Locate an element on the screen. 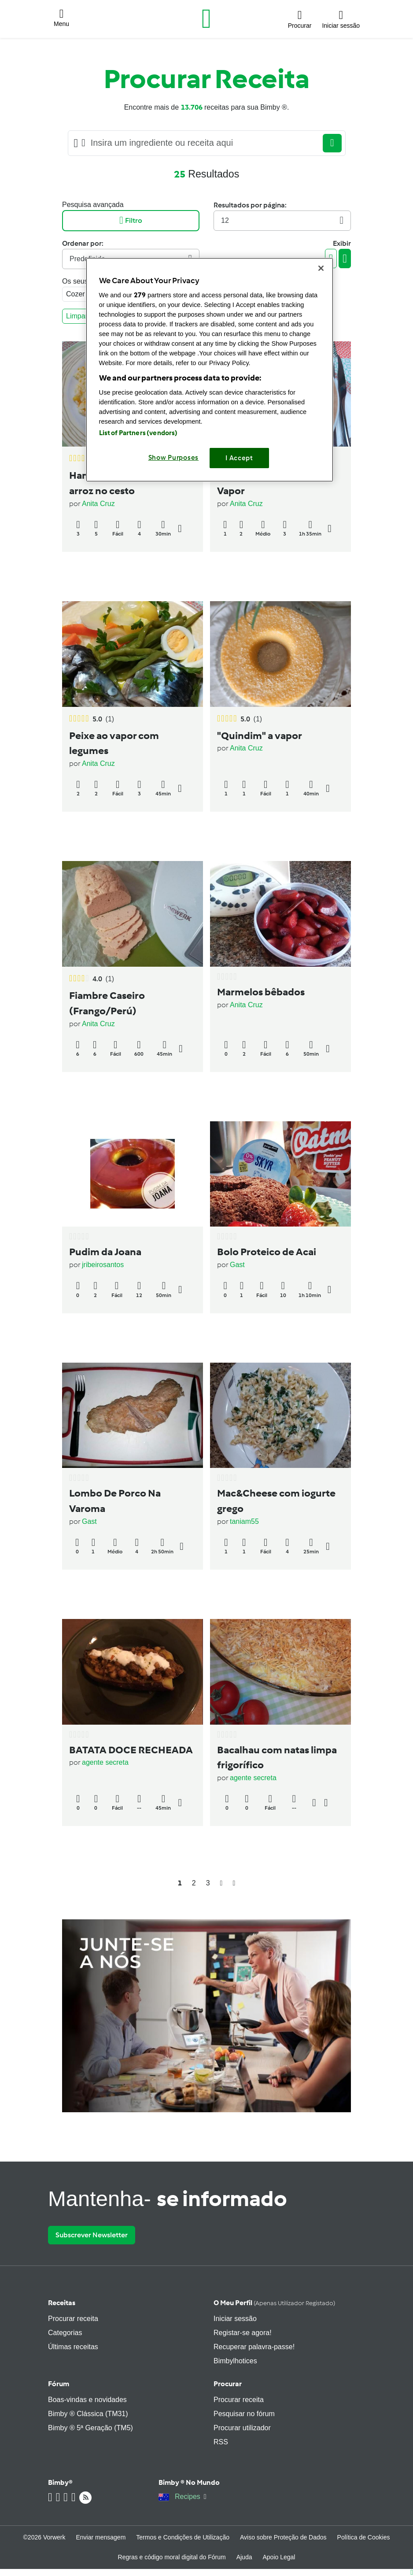  Show Purposes is located at coordinates (173, 458).